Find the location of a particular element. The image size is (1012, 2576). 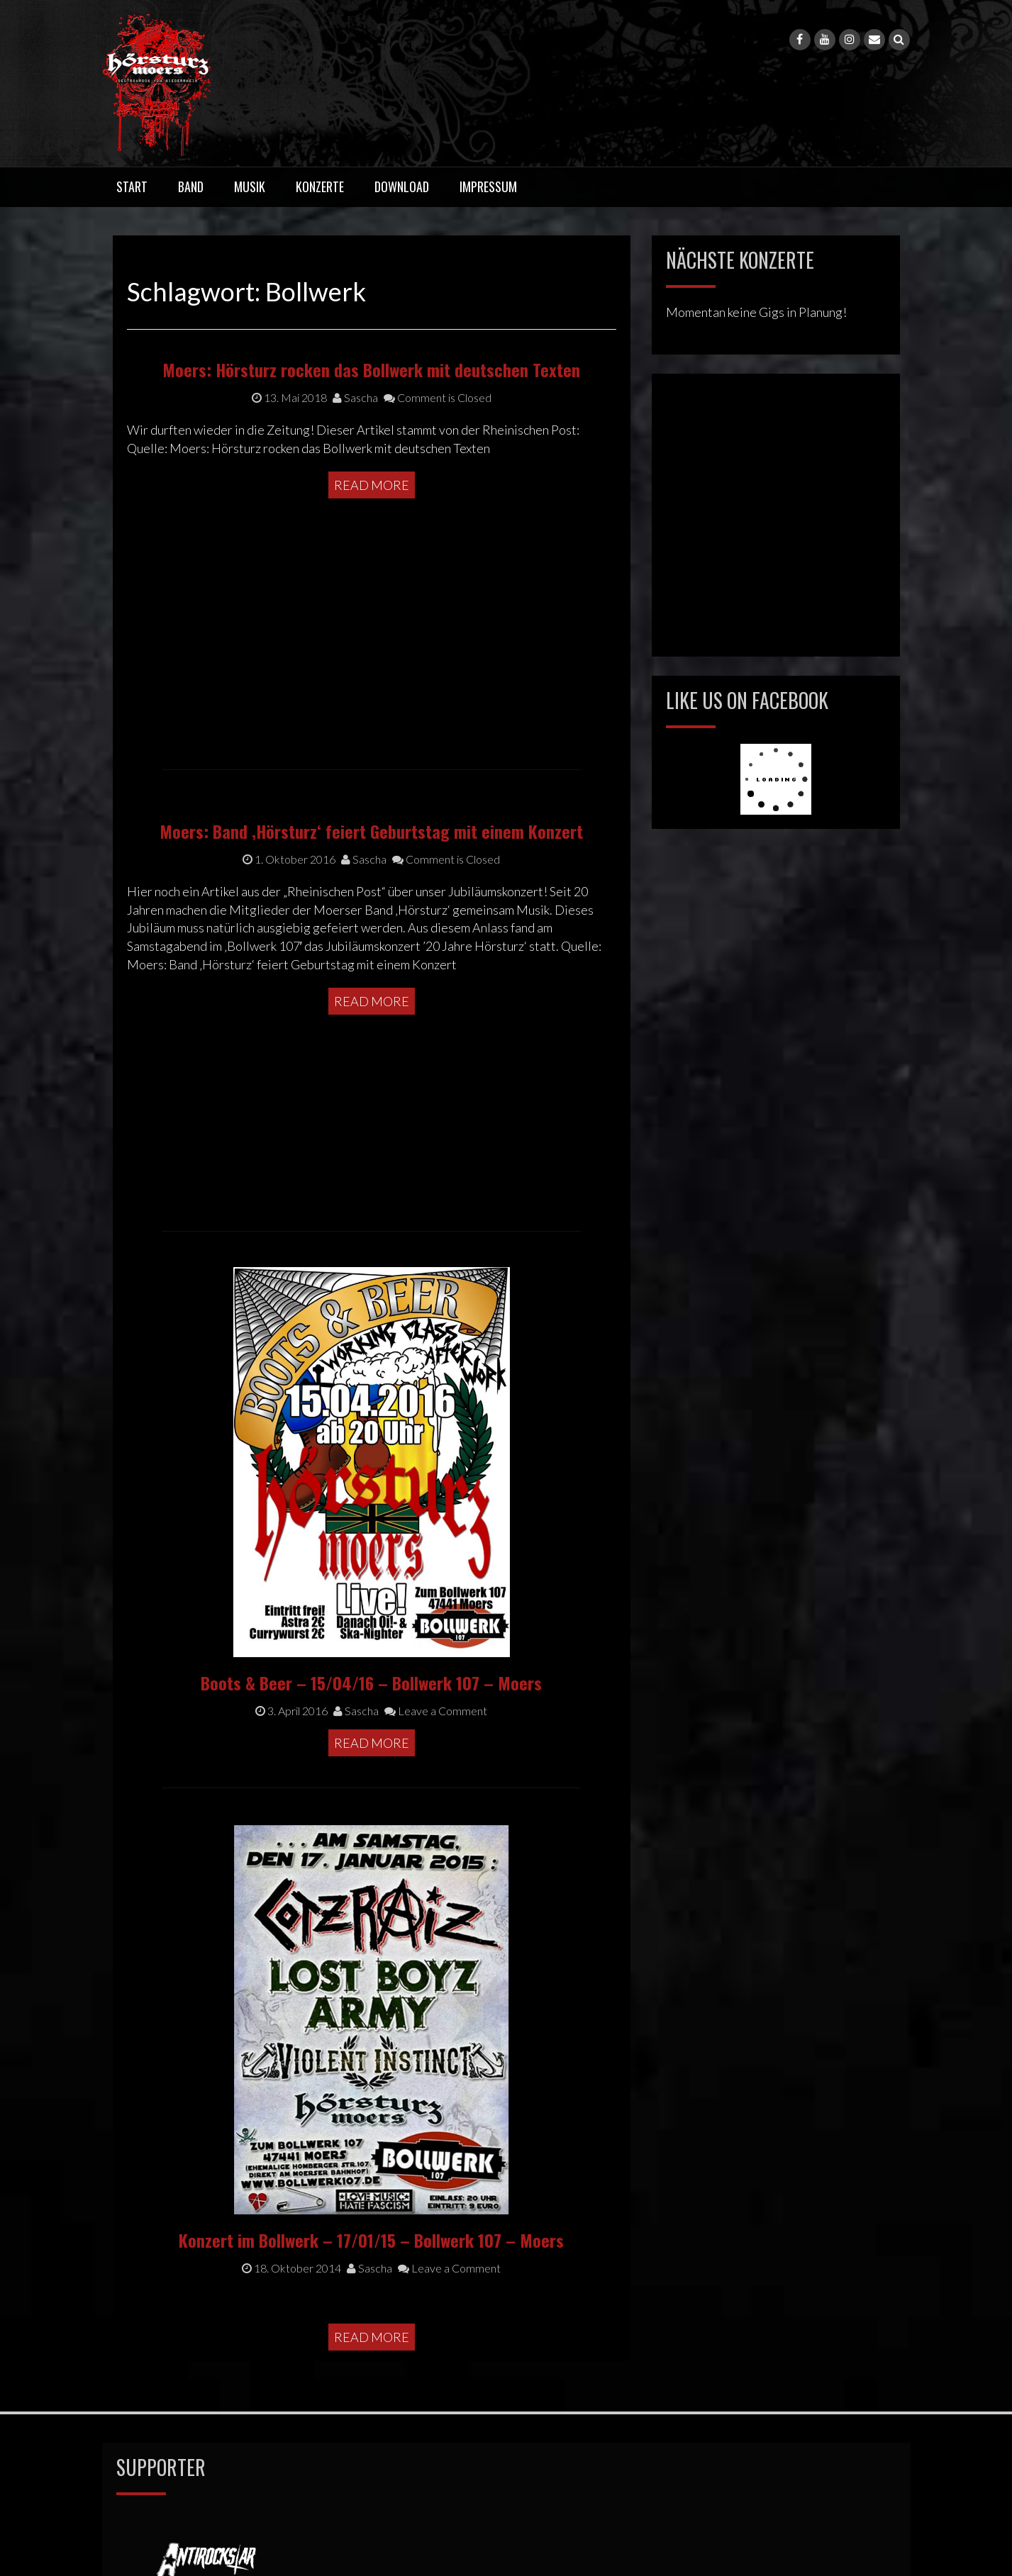

Start is located at coordinates (132, 186).